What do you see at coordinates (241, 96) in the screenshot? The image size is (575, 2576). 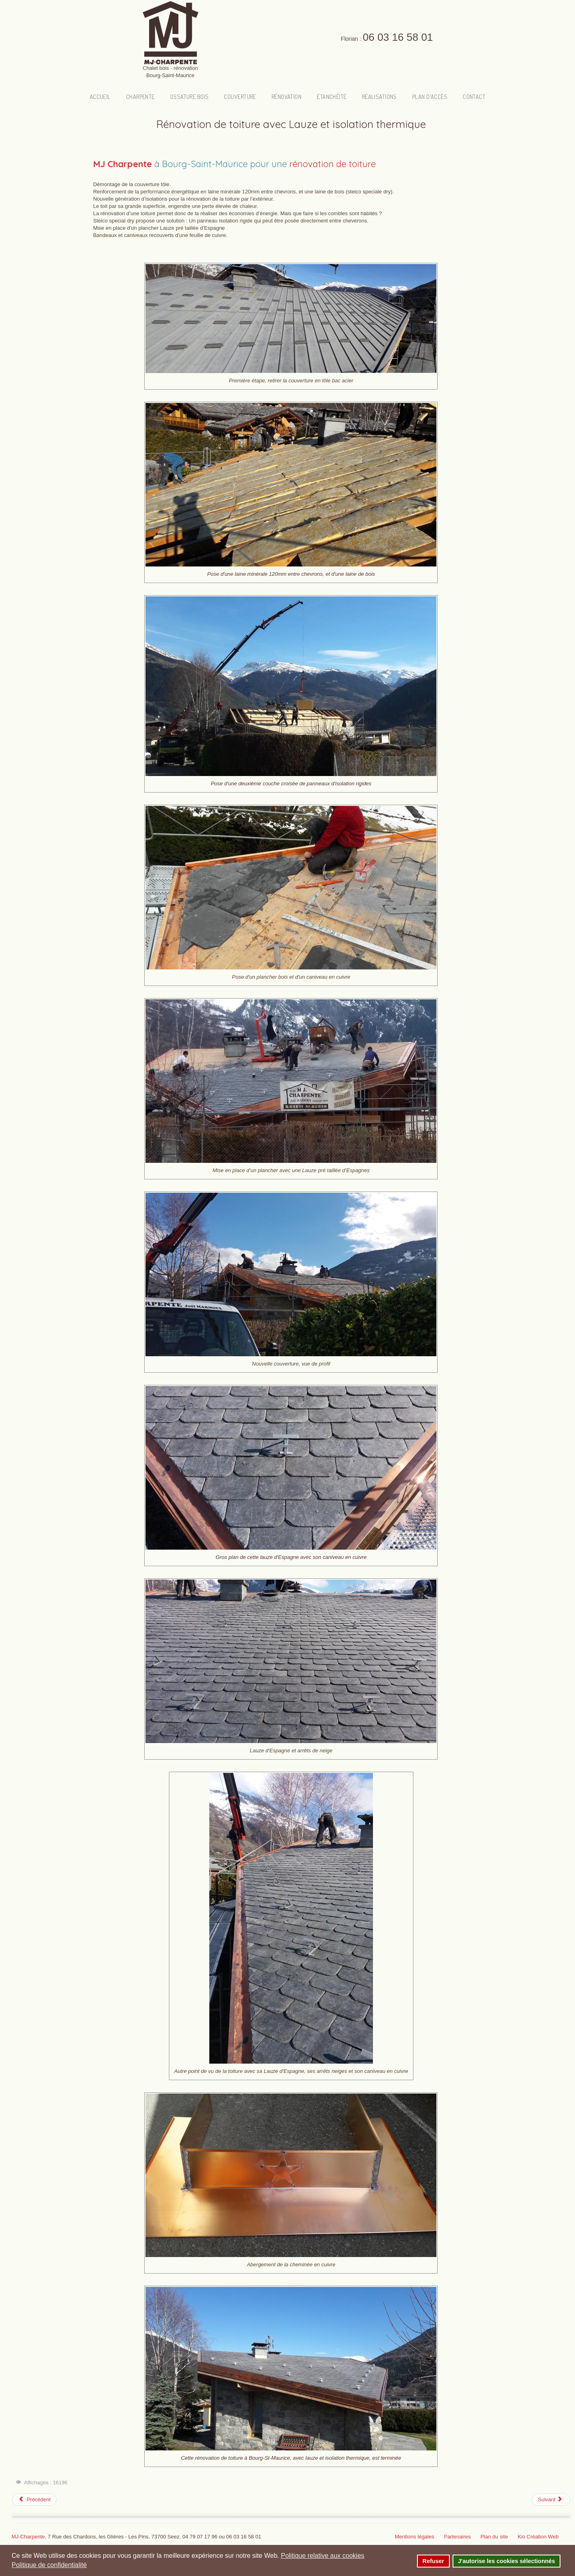 I see `Couverture` at bounding box center [241, 96].